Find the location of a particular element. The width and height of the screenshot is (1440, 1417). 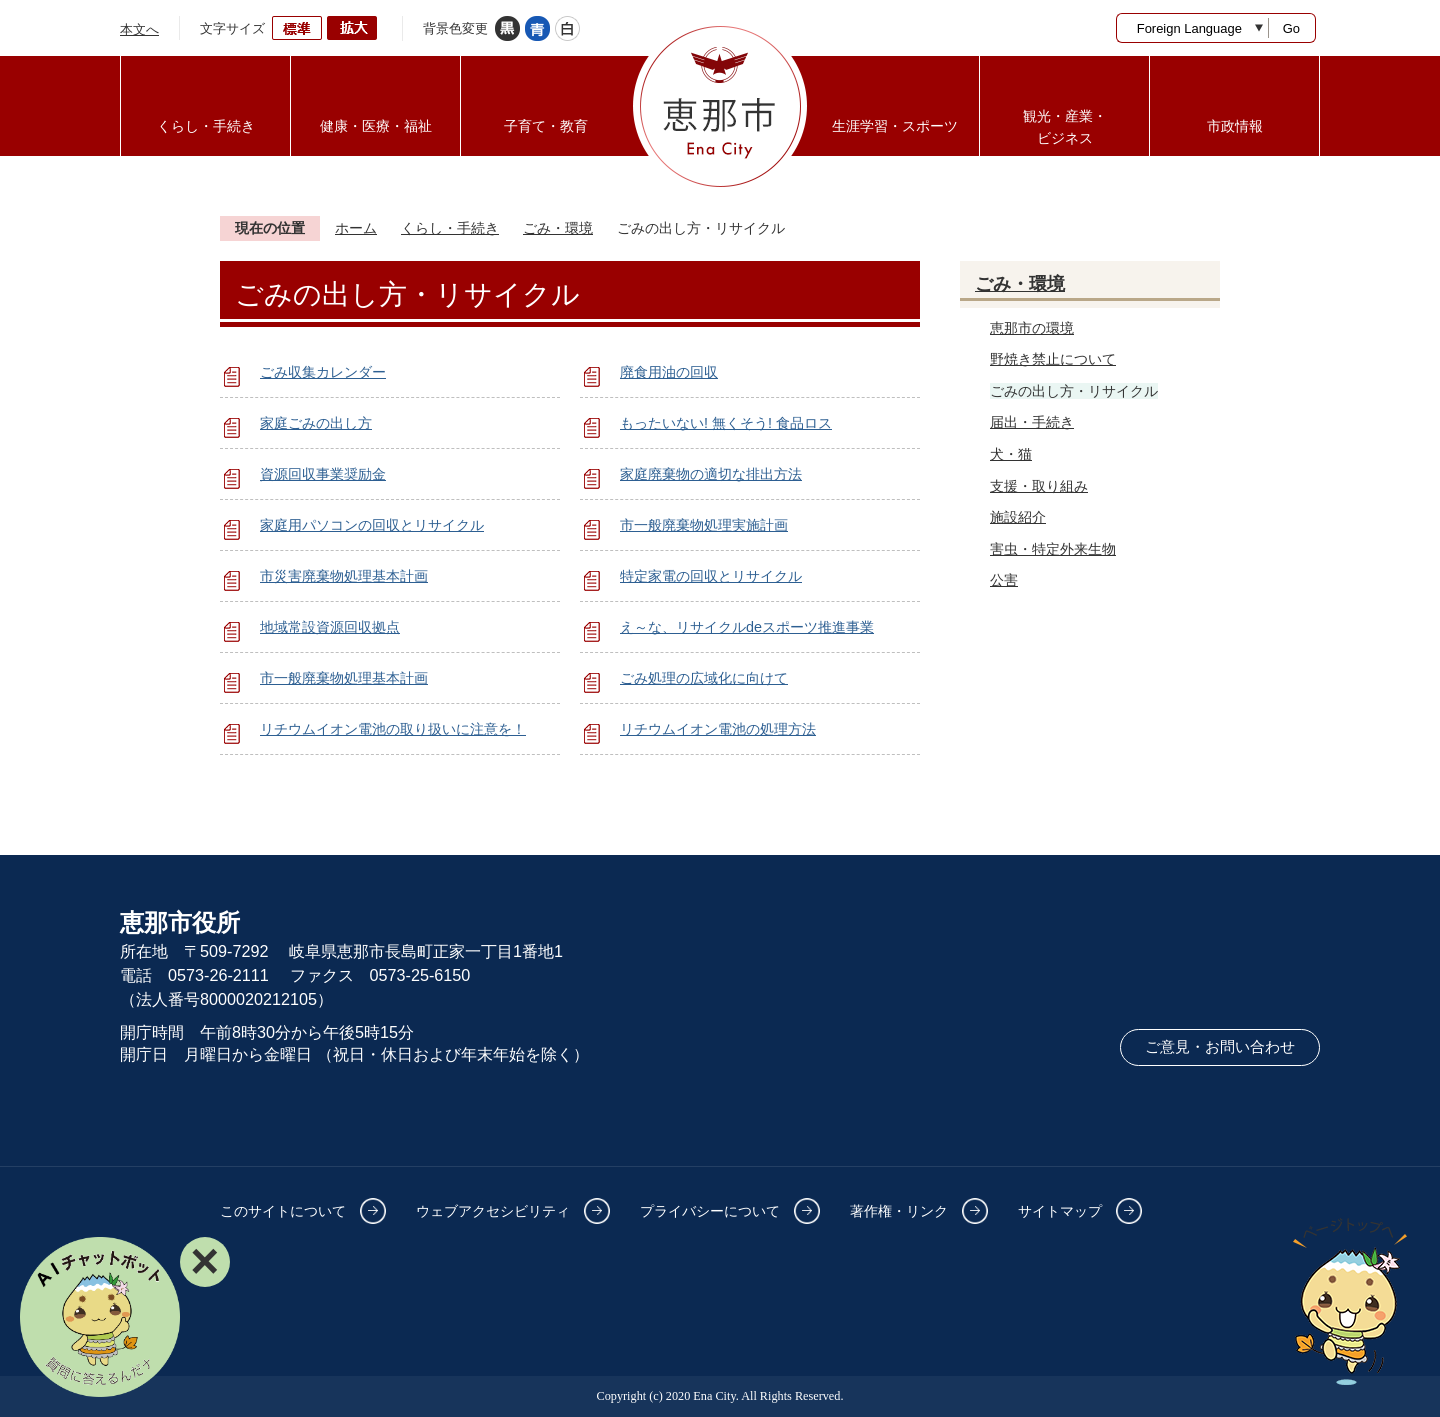

ごみ・環境 is located at coordinates (558, 228).